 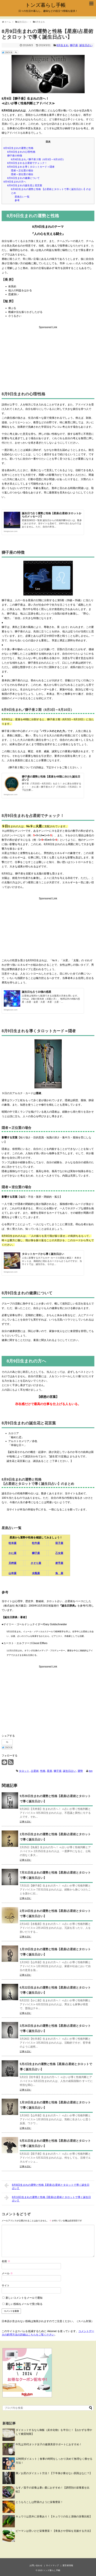 I want to click on 8月9日生まれ／獅子座２期（8月3日～8月10日）, so click(x=38, y=159).